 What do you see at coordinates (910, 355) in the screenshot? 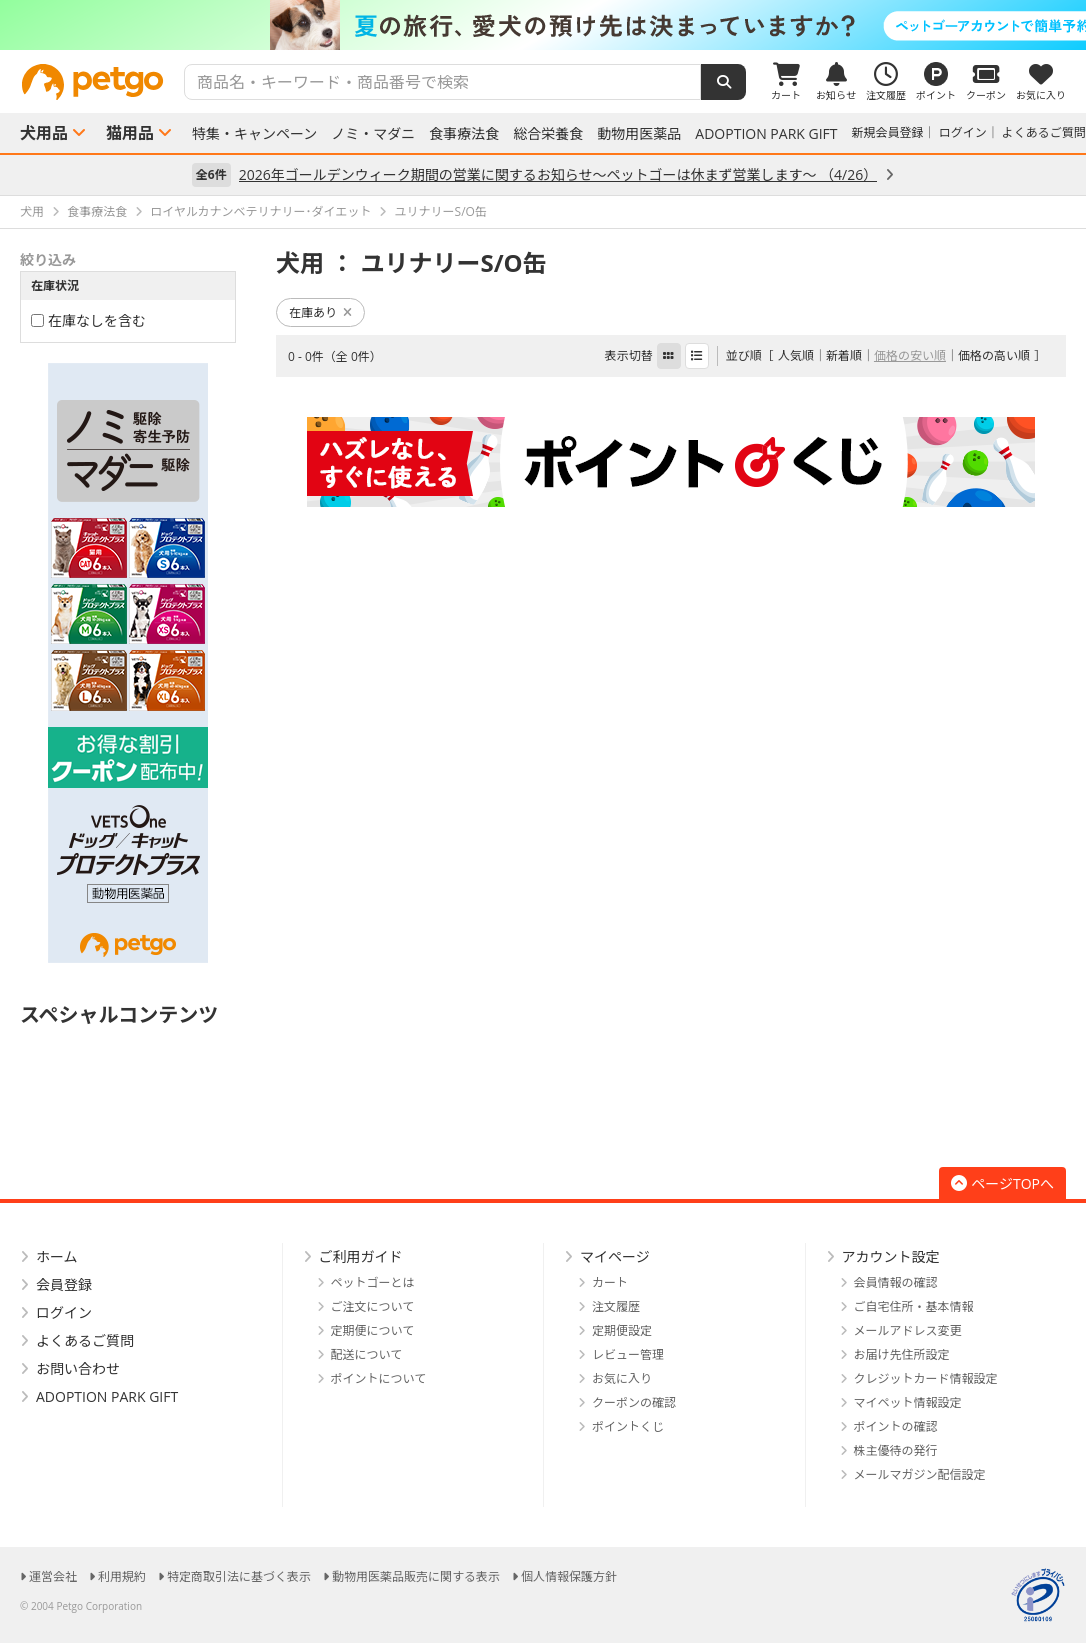
I see `価格の安い順` at bounding box center [910, 355].